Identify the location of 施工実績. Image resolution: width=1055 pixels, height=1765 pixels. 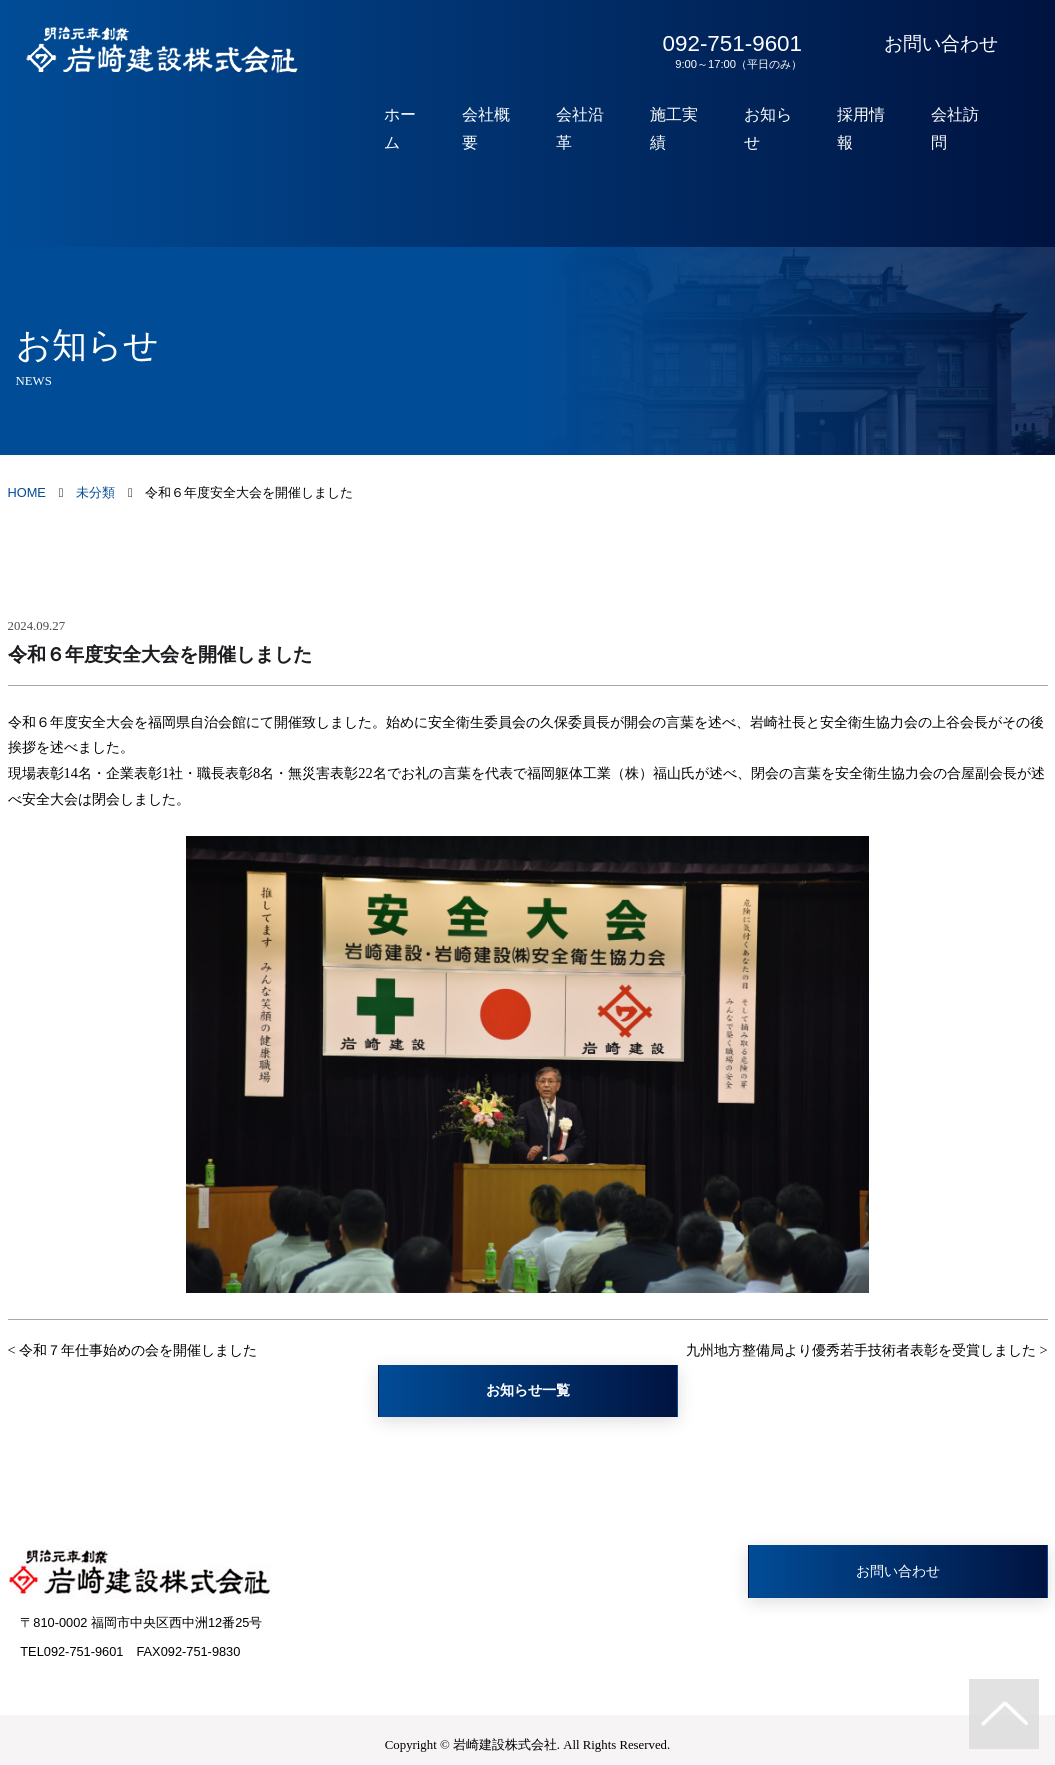
(692, 129).